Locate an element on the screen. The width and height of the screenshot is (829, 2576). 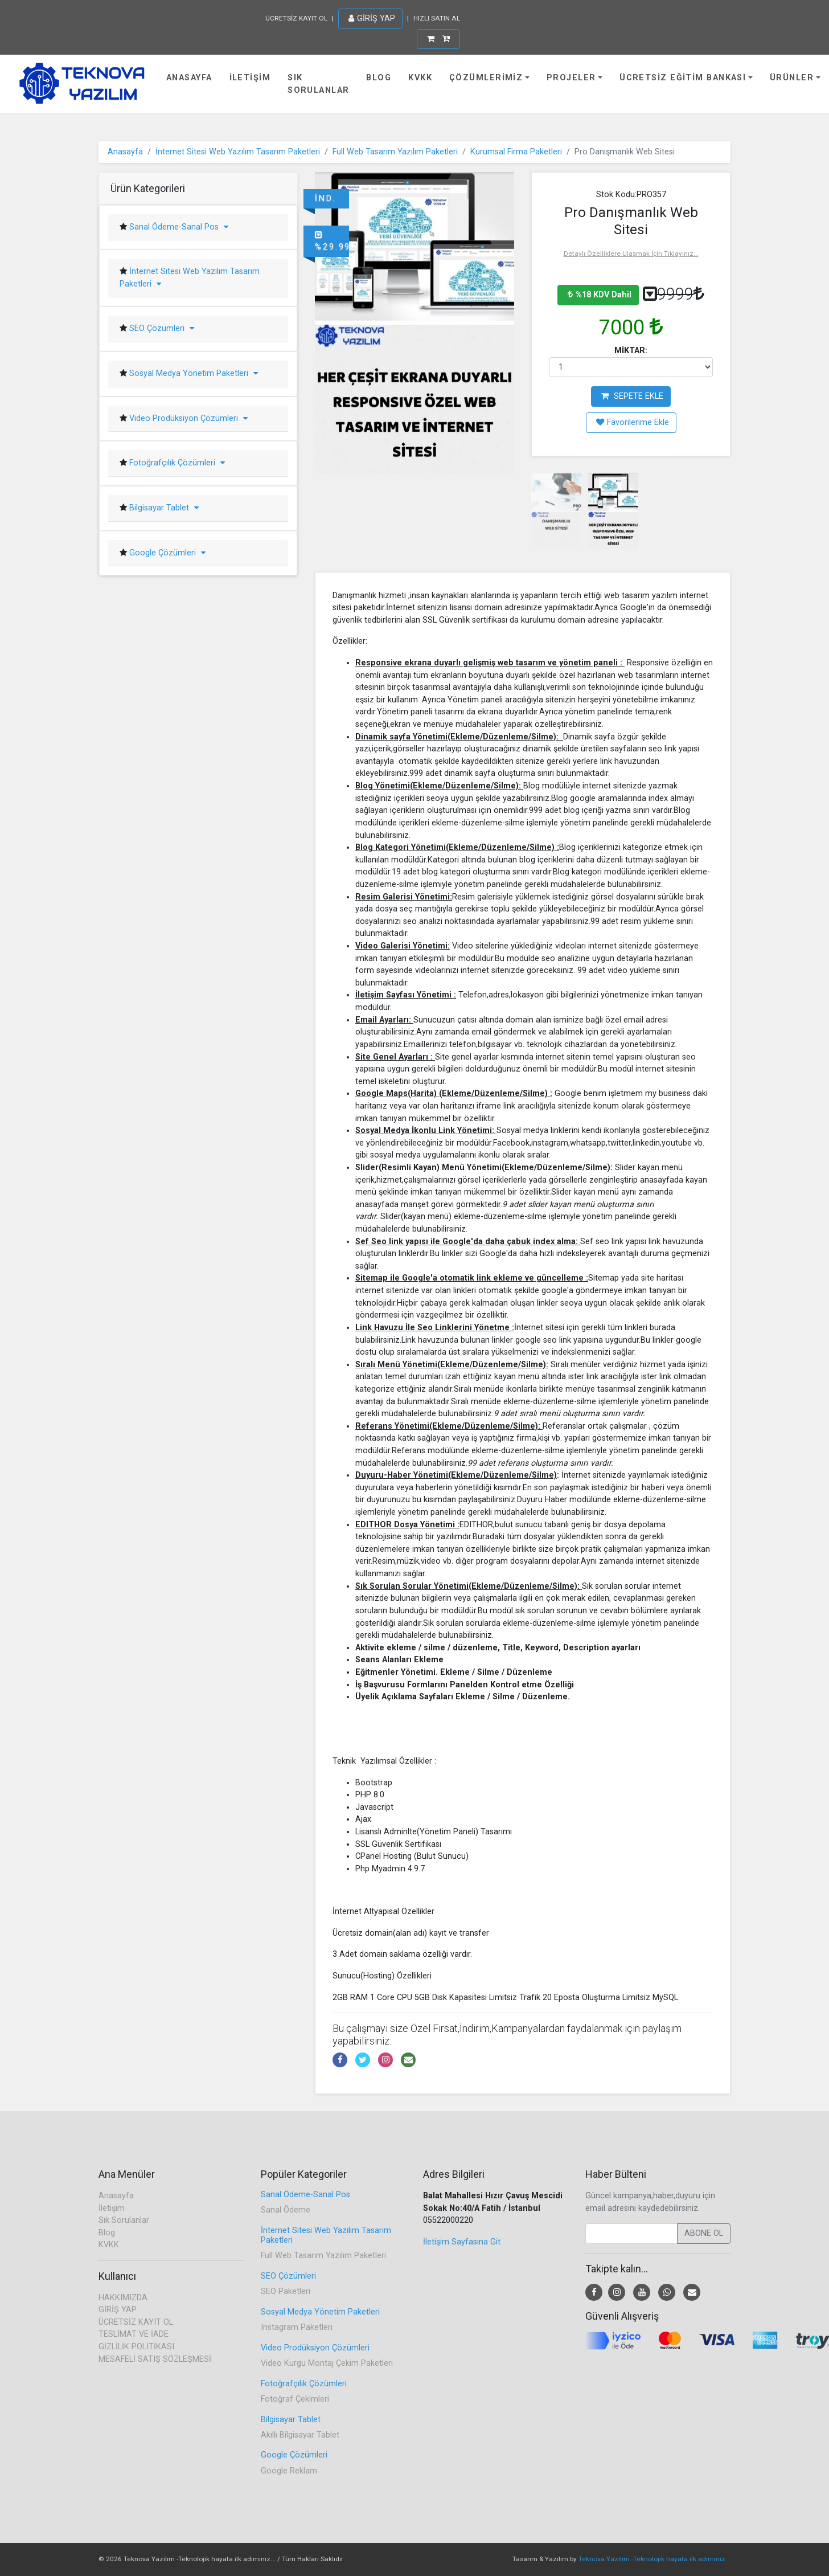
Blog is located at coordinates (378, 78).